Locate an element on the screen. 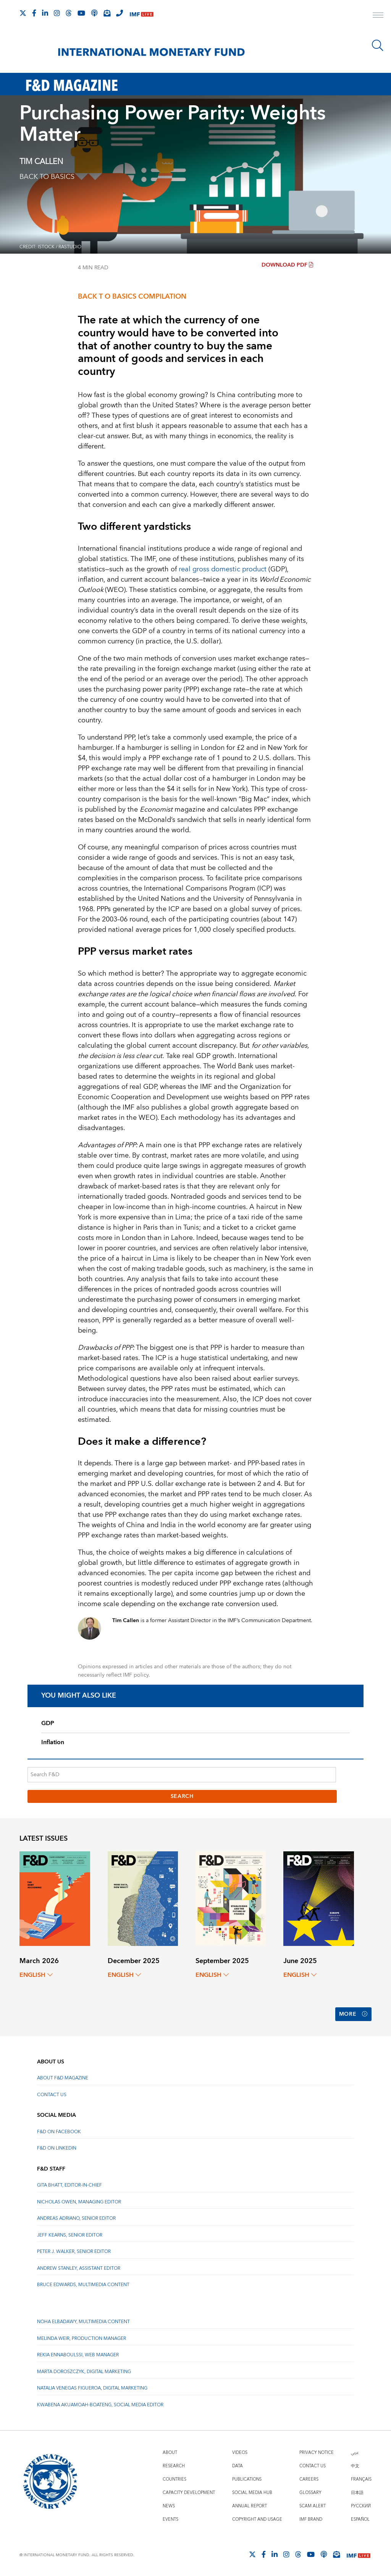 The image size is (391, 2576). F&D on LinkedIn is located at coordinates (56, 2148).